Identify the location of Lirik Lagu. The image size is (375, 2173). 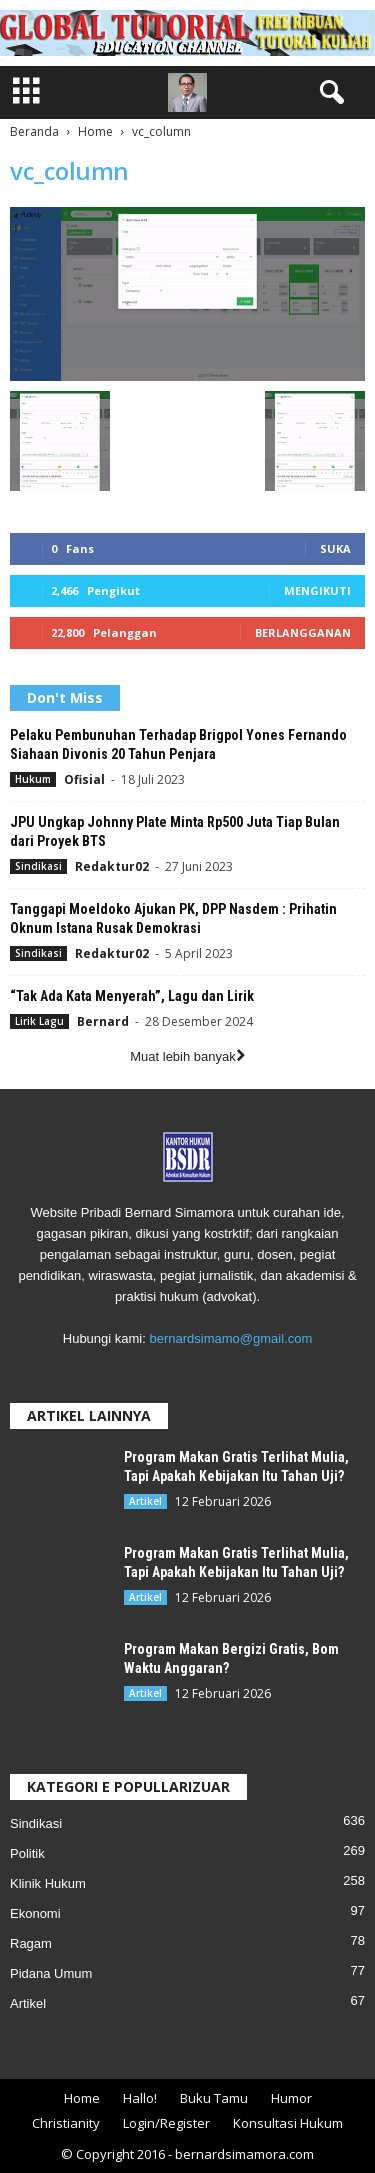
(39, 1021).